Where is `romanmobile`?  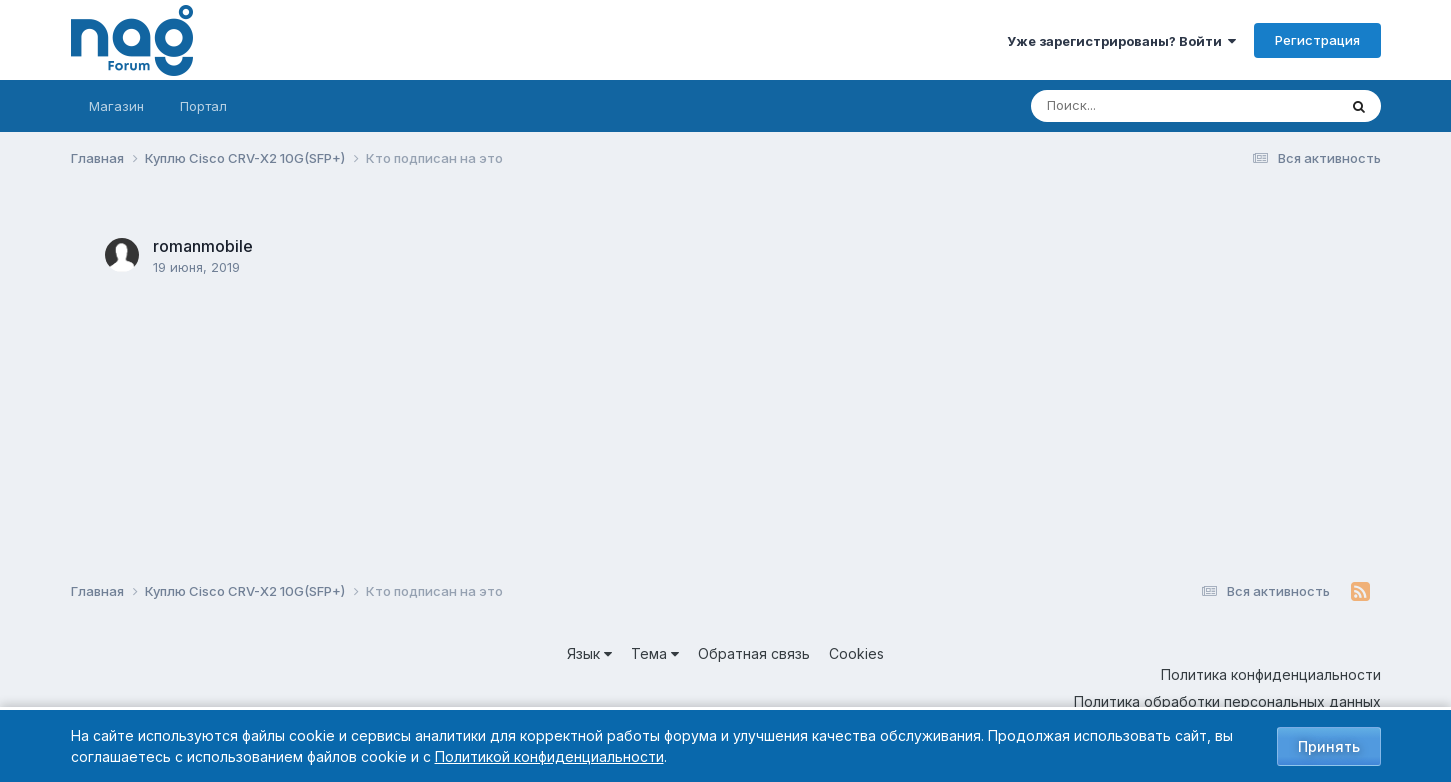 romanmobile is located at coordinates (203, 246).